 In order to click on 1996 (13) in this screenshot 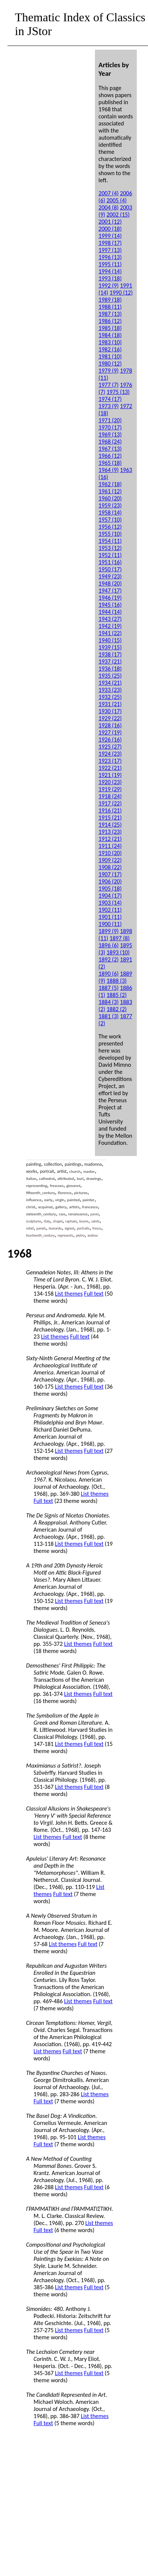, I will do `click(110, 257)`.